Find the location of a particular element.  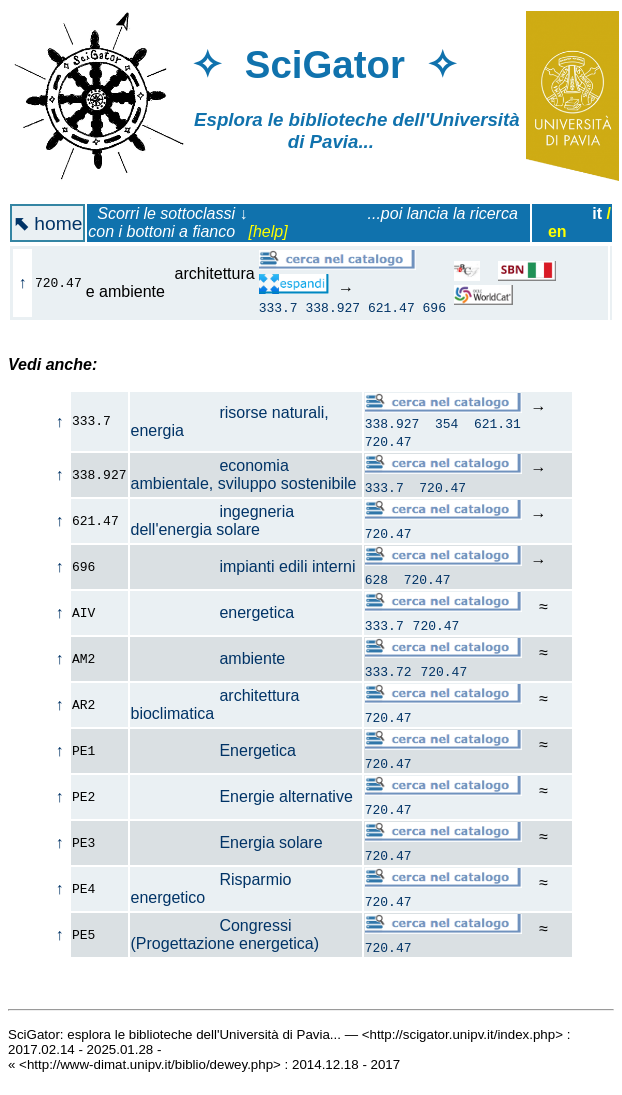

Congressi (Progettazione energetica) is located at coordinates (225, 937).